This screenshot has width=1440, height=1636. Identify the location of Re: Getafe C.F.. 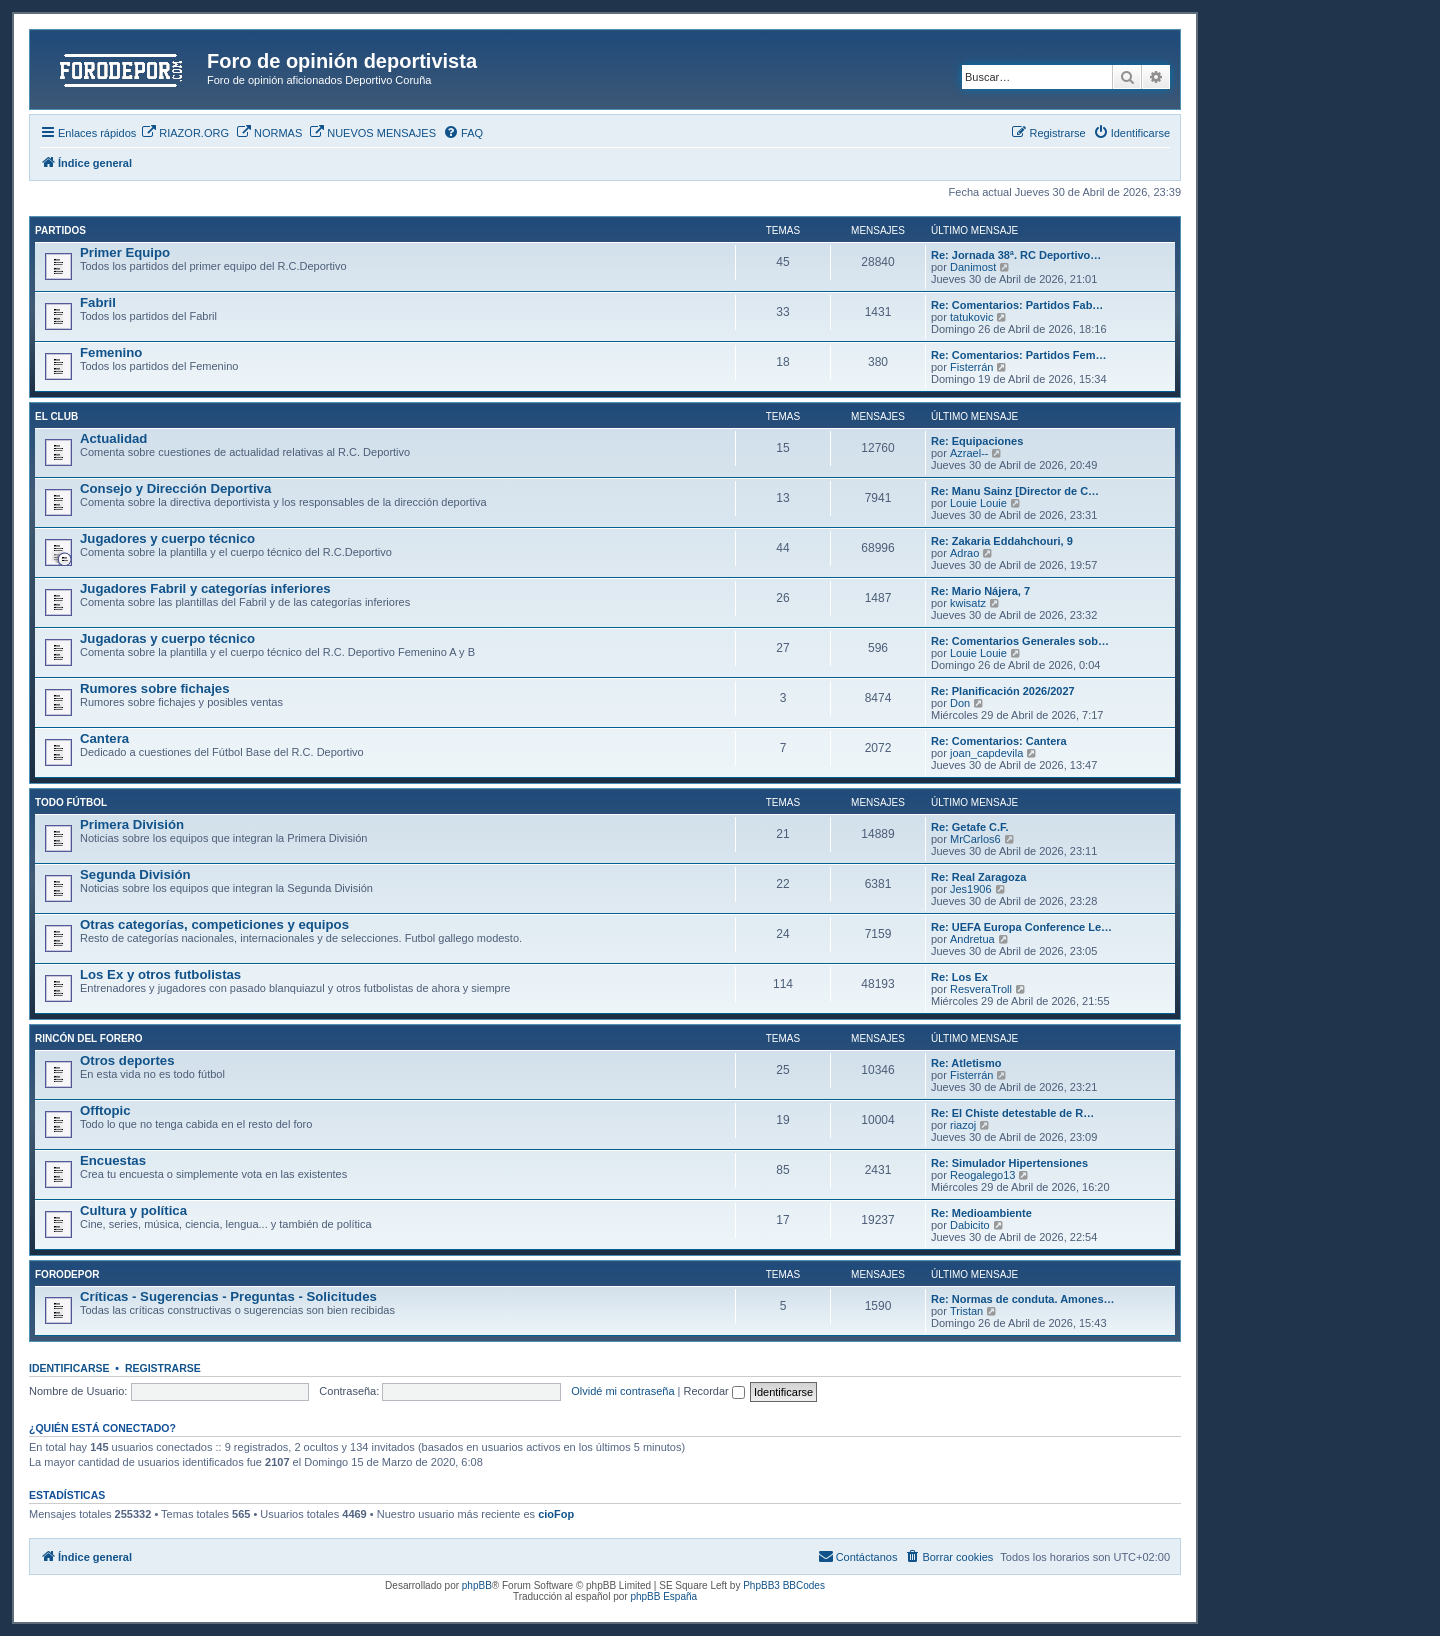
(970, 827).